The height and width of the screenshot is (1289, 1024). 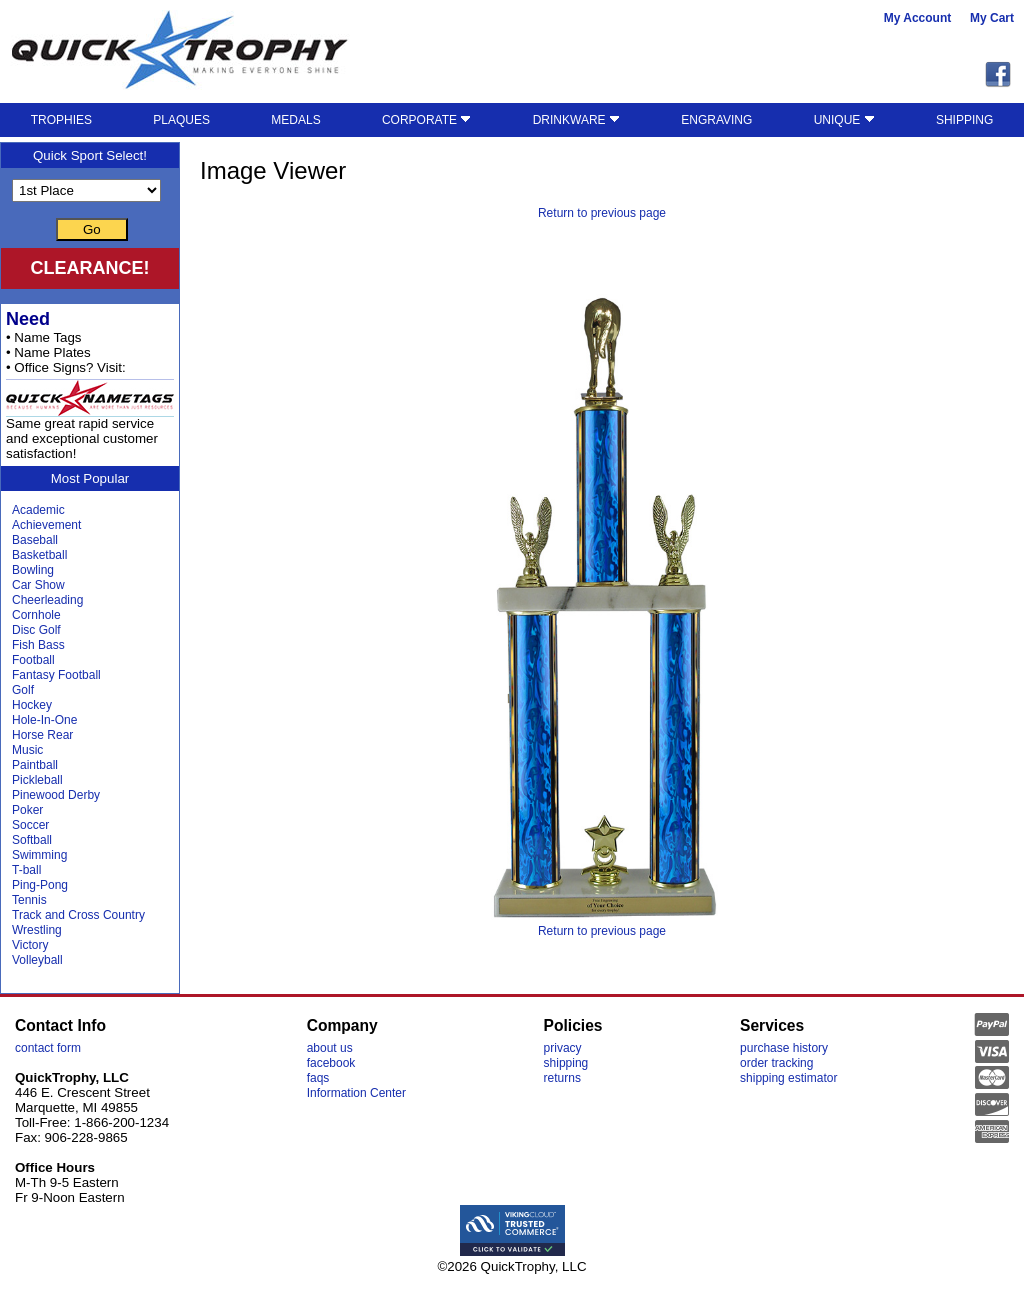 What do you see at coordinates (30, 945) in the screenshot?
I see `Victory` at bounding box center [30, 945].